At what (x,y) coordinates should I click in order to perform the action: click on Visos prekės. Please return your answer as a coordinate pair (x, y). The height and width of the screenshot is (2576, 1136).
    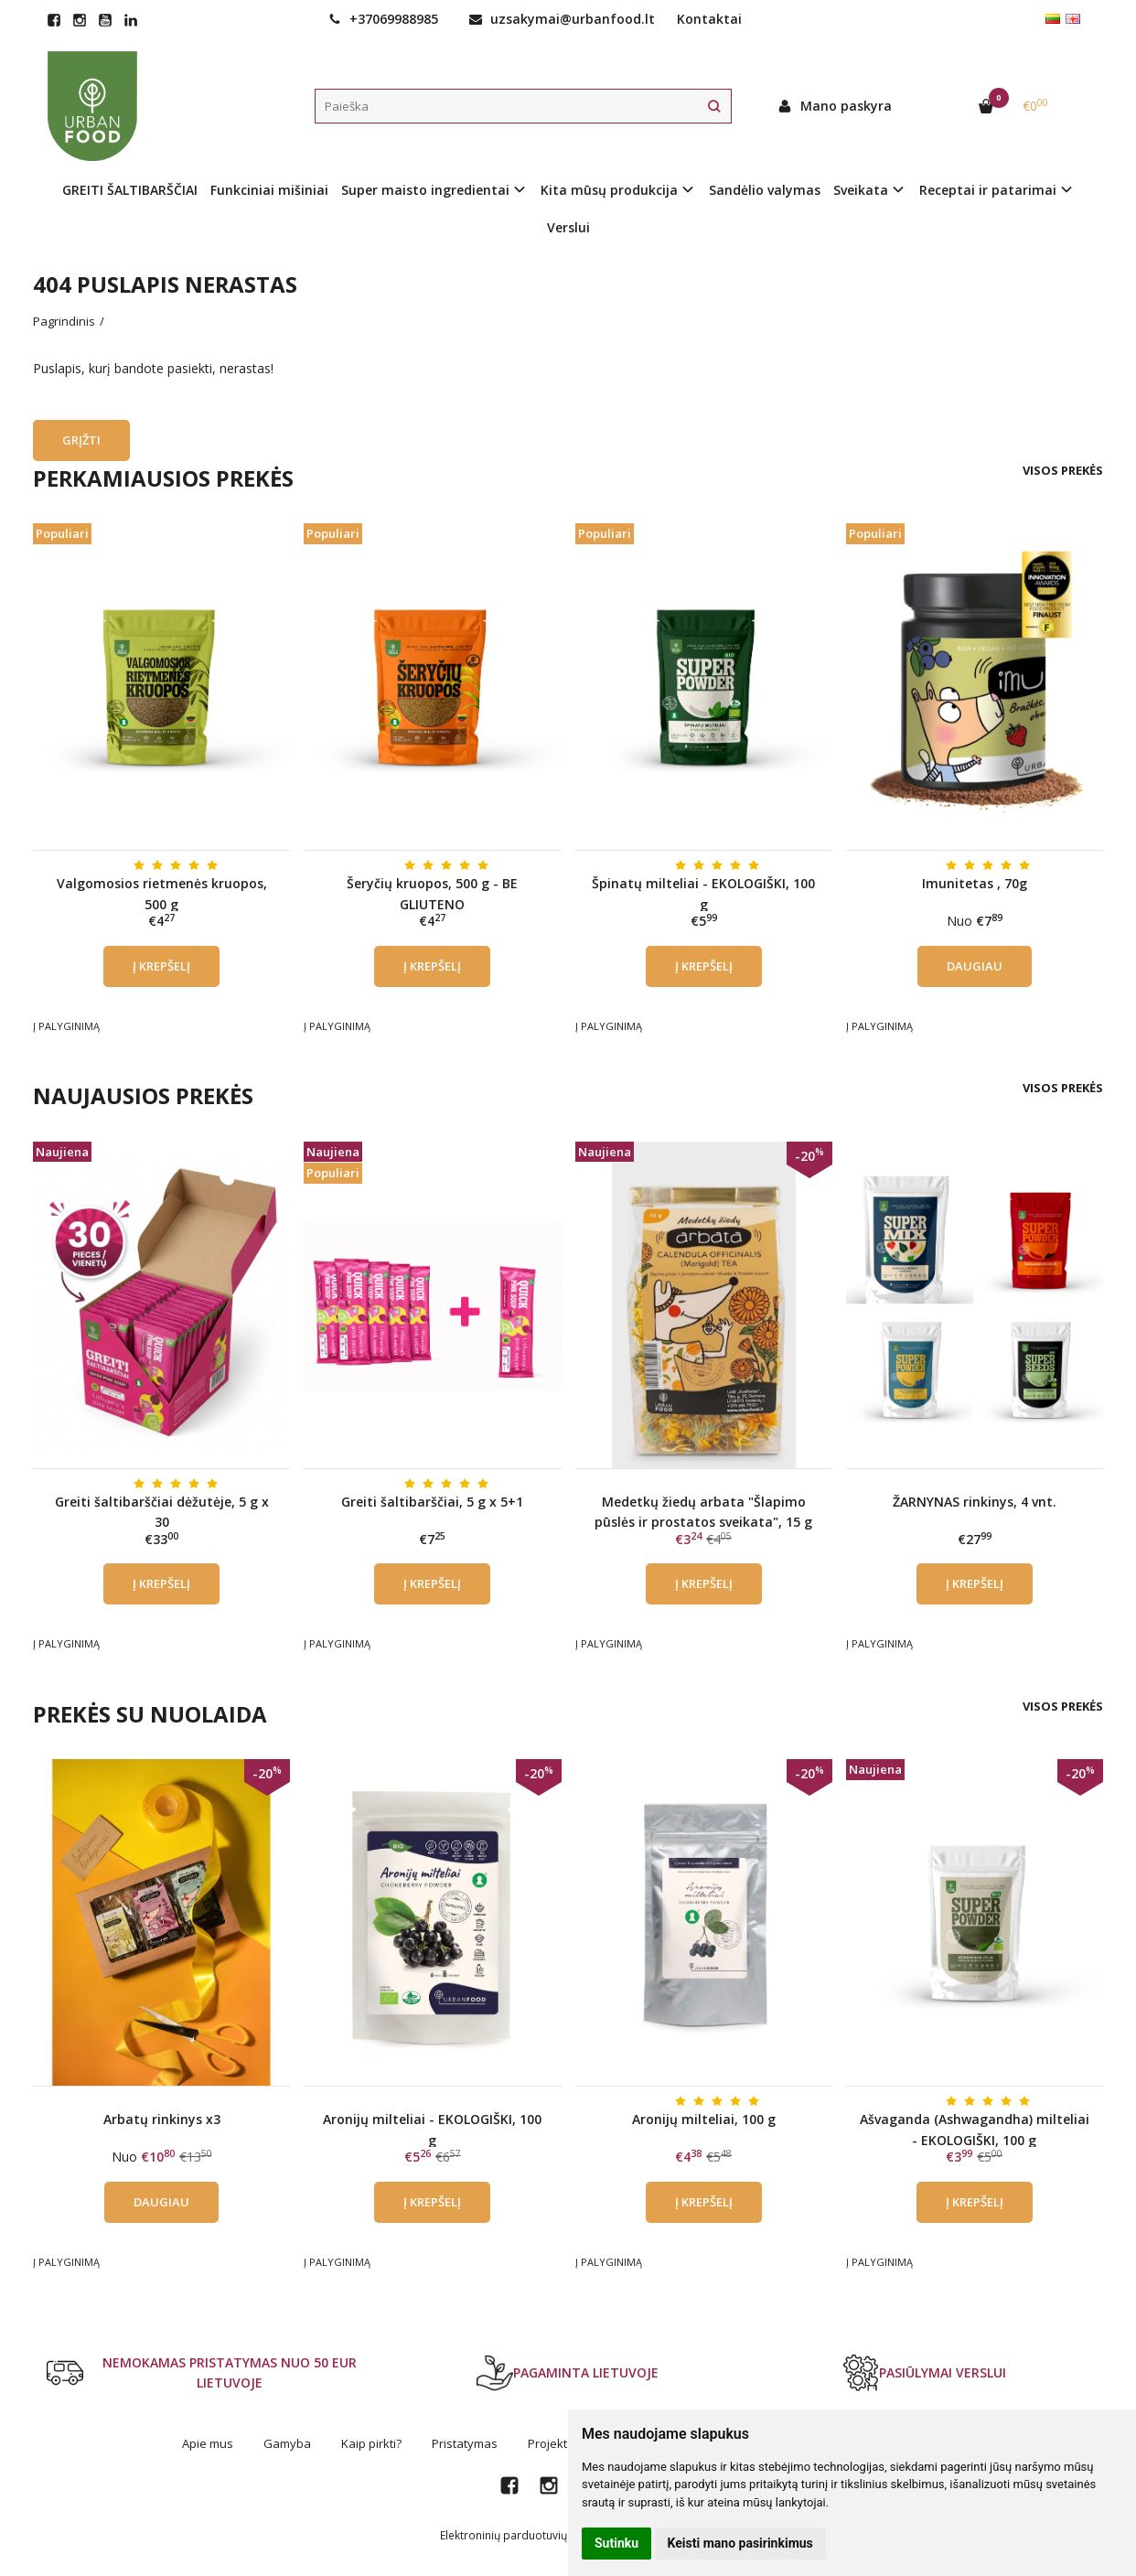
    Looking at the image, I should click on (1063, 470).